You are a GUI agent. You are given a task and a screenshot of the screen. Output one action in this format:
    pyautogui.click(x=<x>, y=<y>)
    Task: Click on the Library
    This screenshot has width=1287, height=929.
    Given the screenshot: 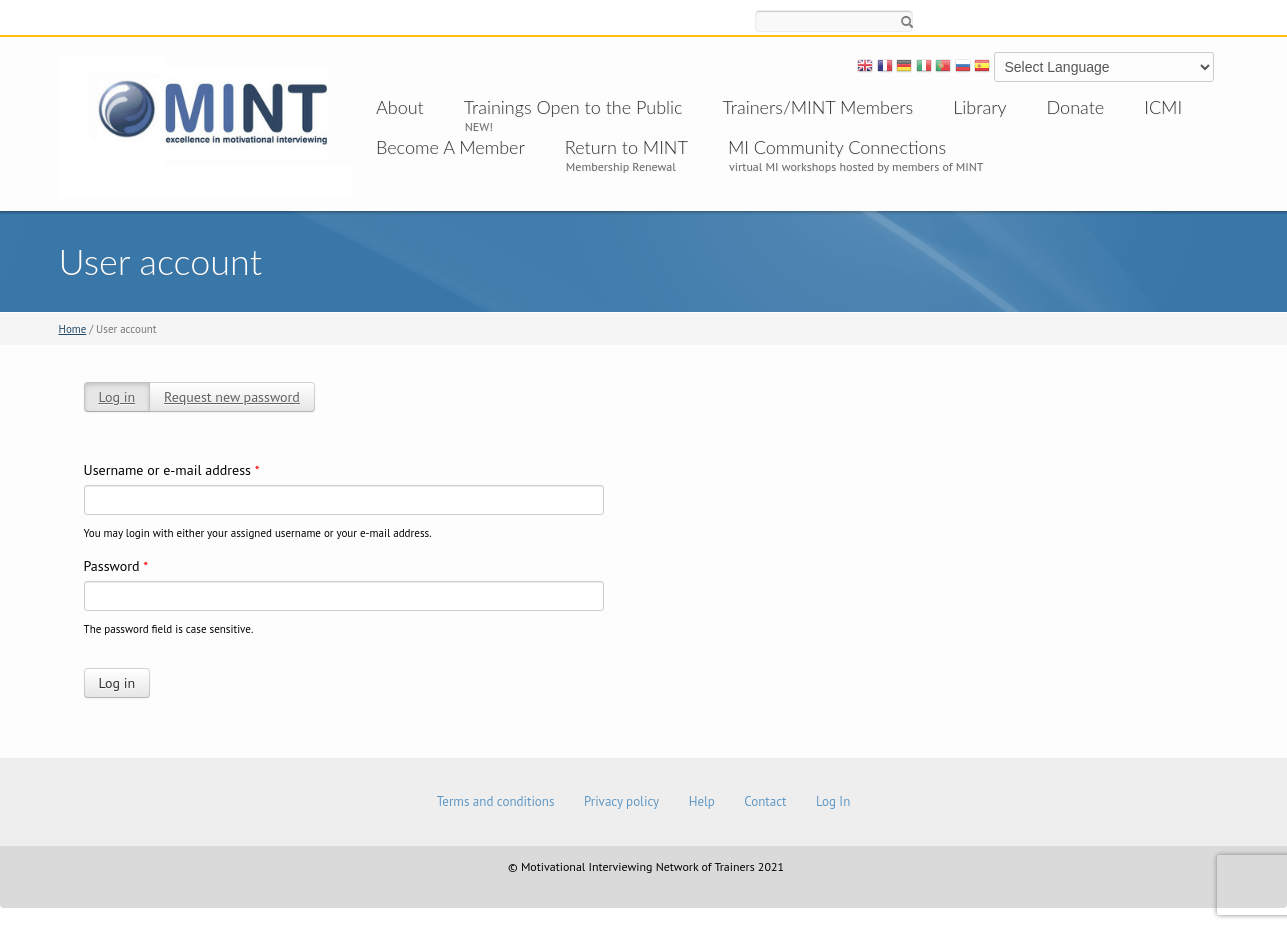 What is the action you would take?
    pyautogui.click(x=979, y=107)
    